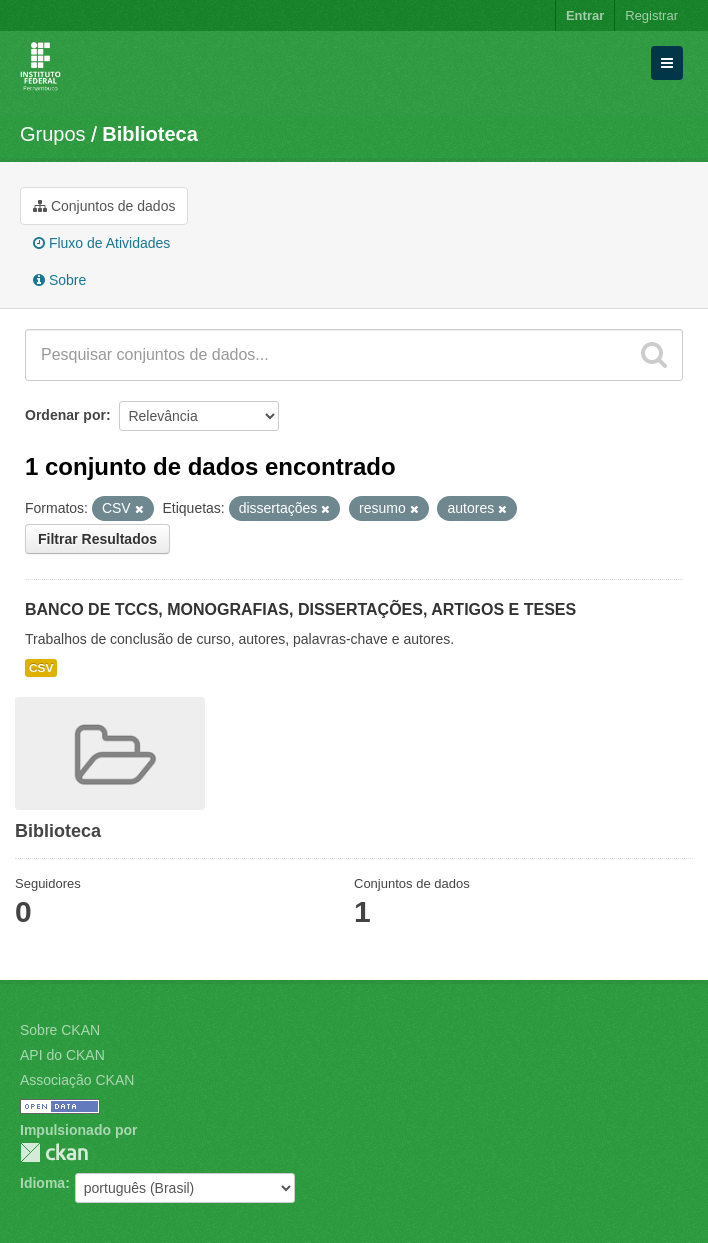 This screenshot has height=1243, width=708. What do you see at coordinates (42, 1183) in the screenshot?
I see `Idioma` at bounding box center [42, 1183].